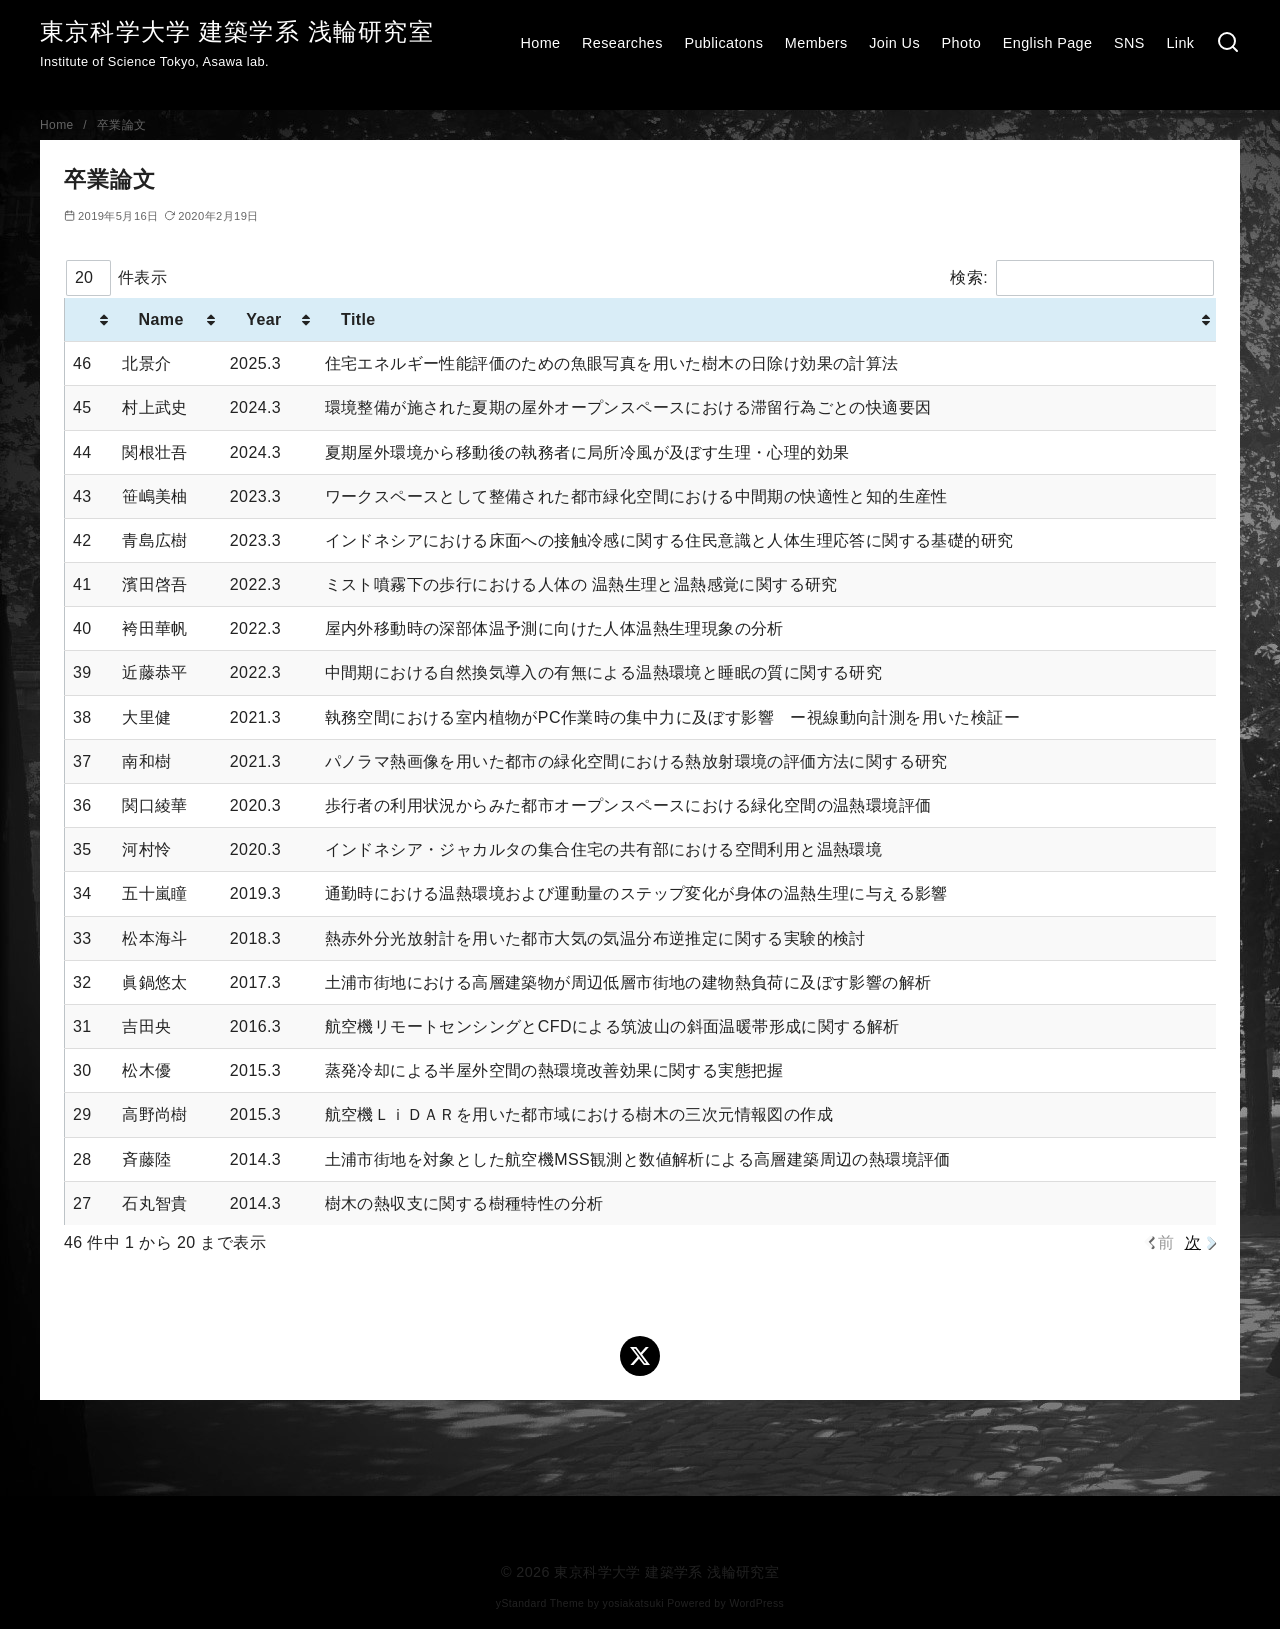 This screenshot has width=1280, height=1629. I want to click on Publicatons, so click(723, 43).